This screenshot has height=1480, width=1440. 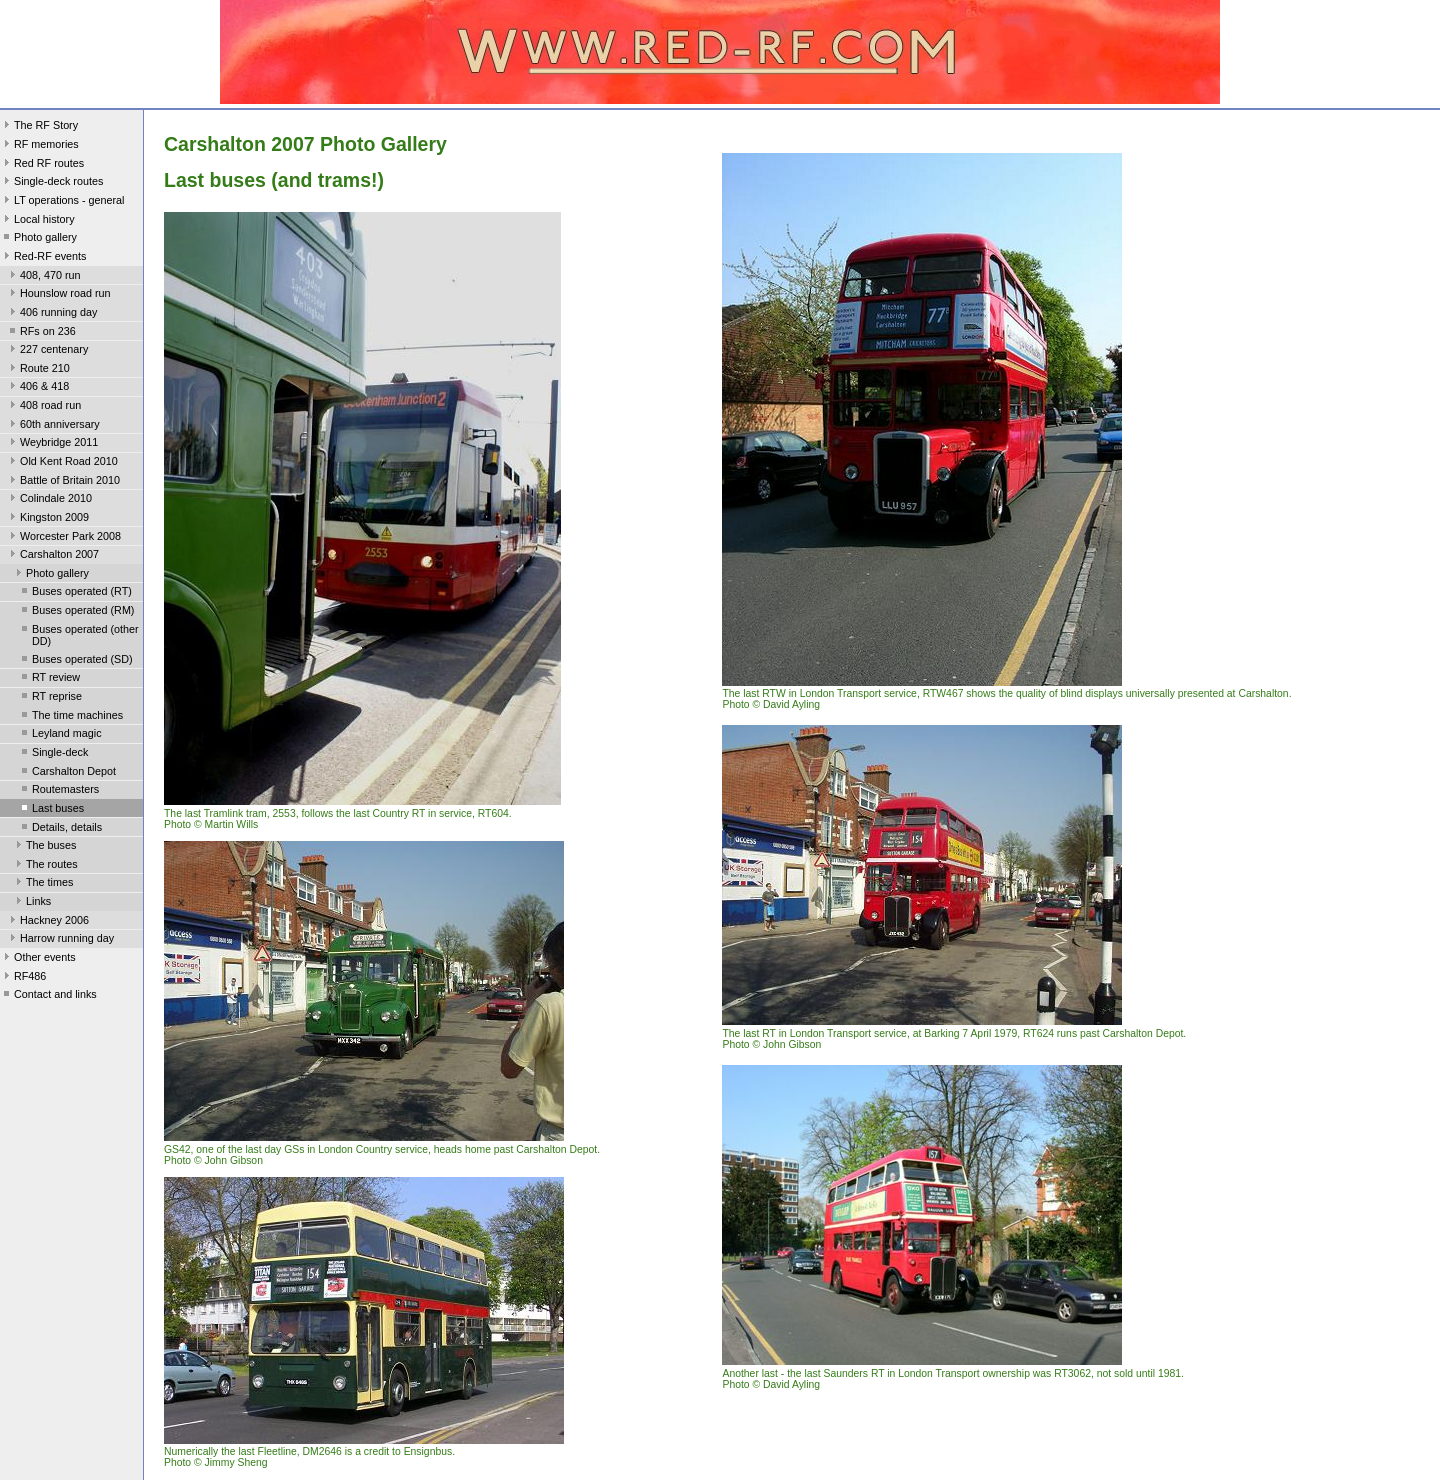 I want to click on Local history, so click(x=37, y=221).